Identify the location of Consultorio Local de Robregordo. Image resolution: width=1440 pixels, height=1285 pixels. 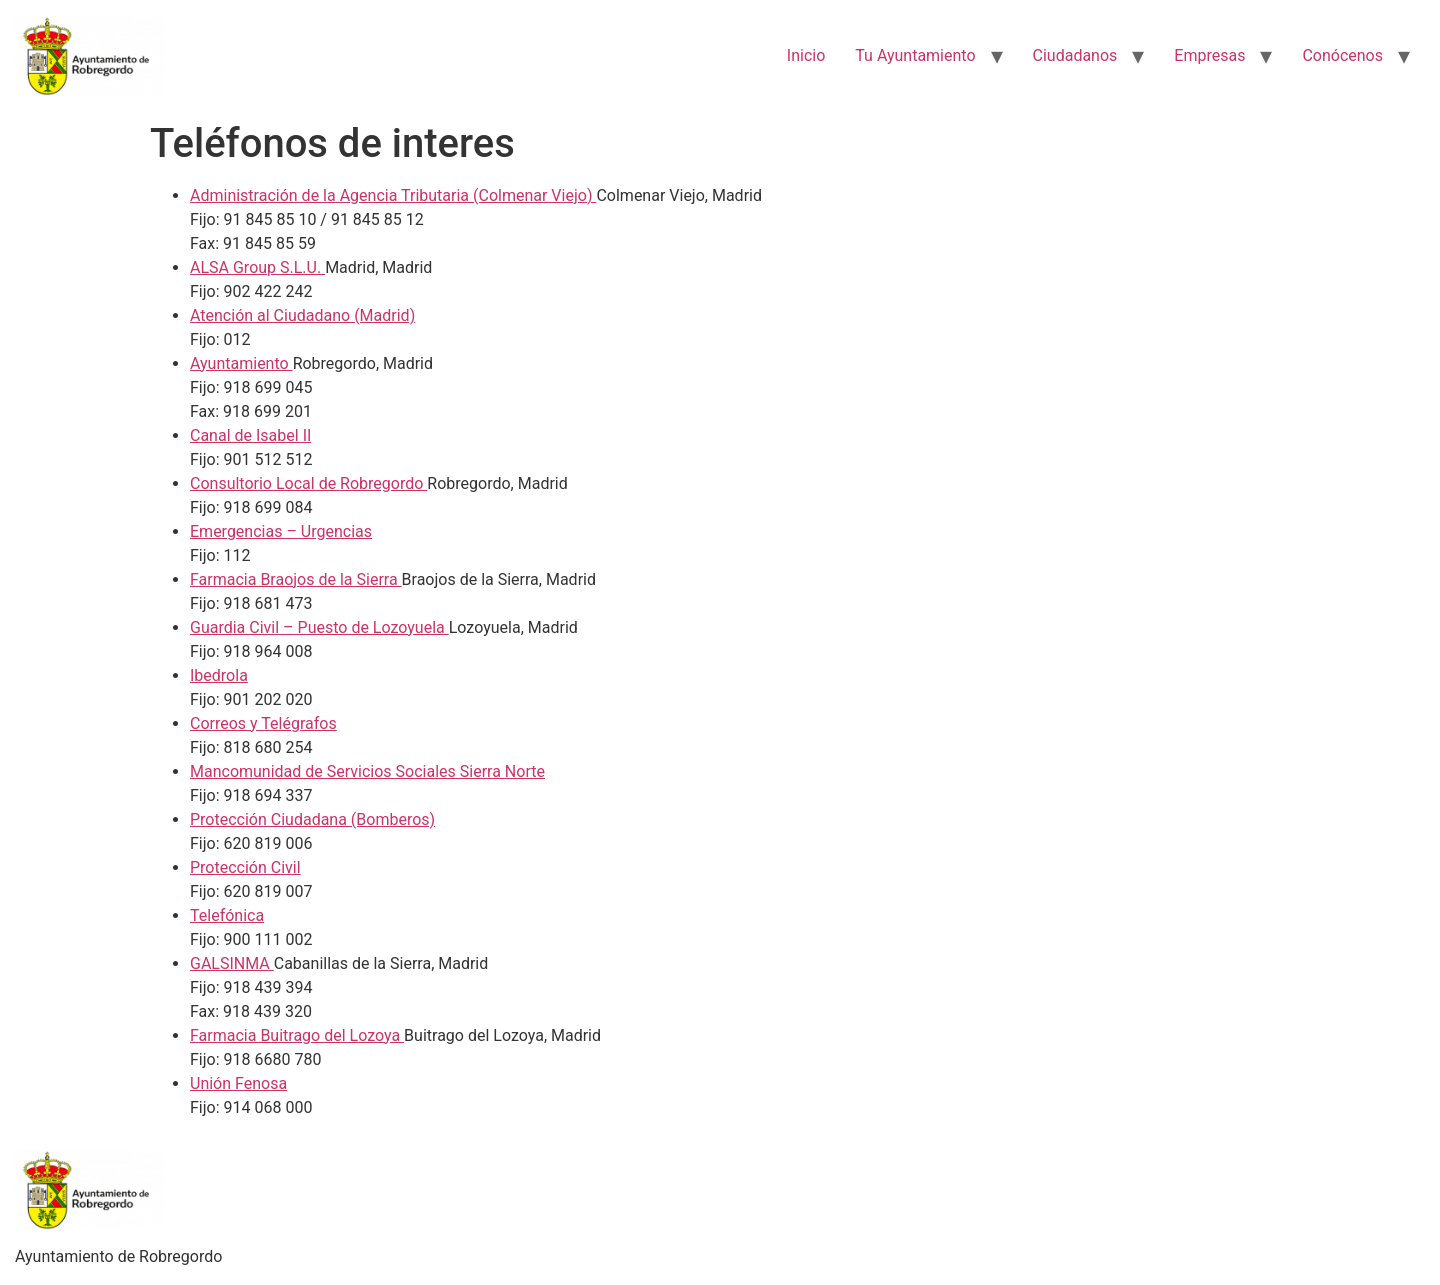
(308, 483).